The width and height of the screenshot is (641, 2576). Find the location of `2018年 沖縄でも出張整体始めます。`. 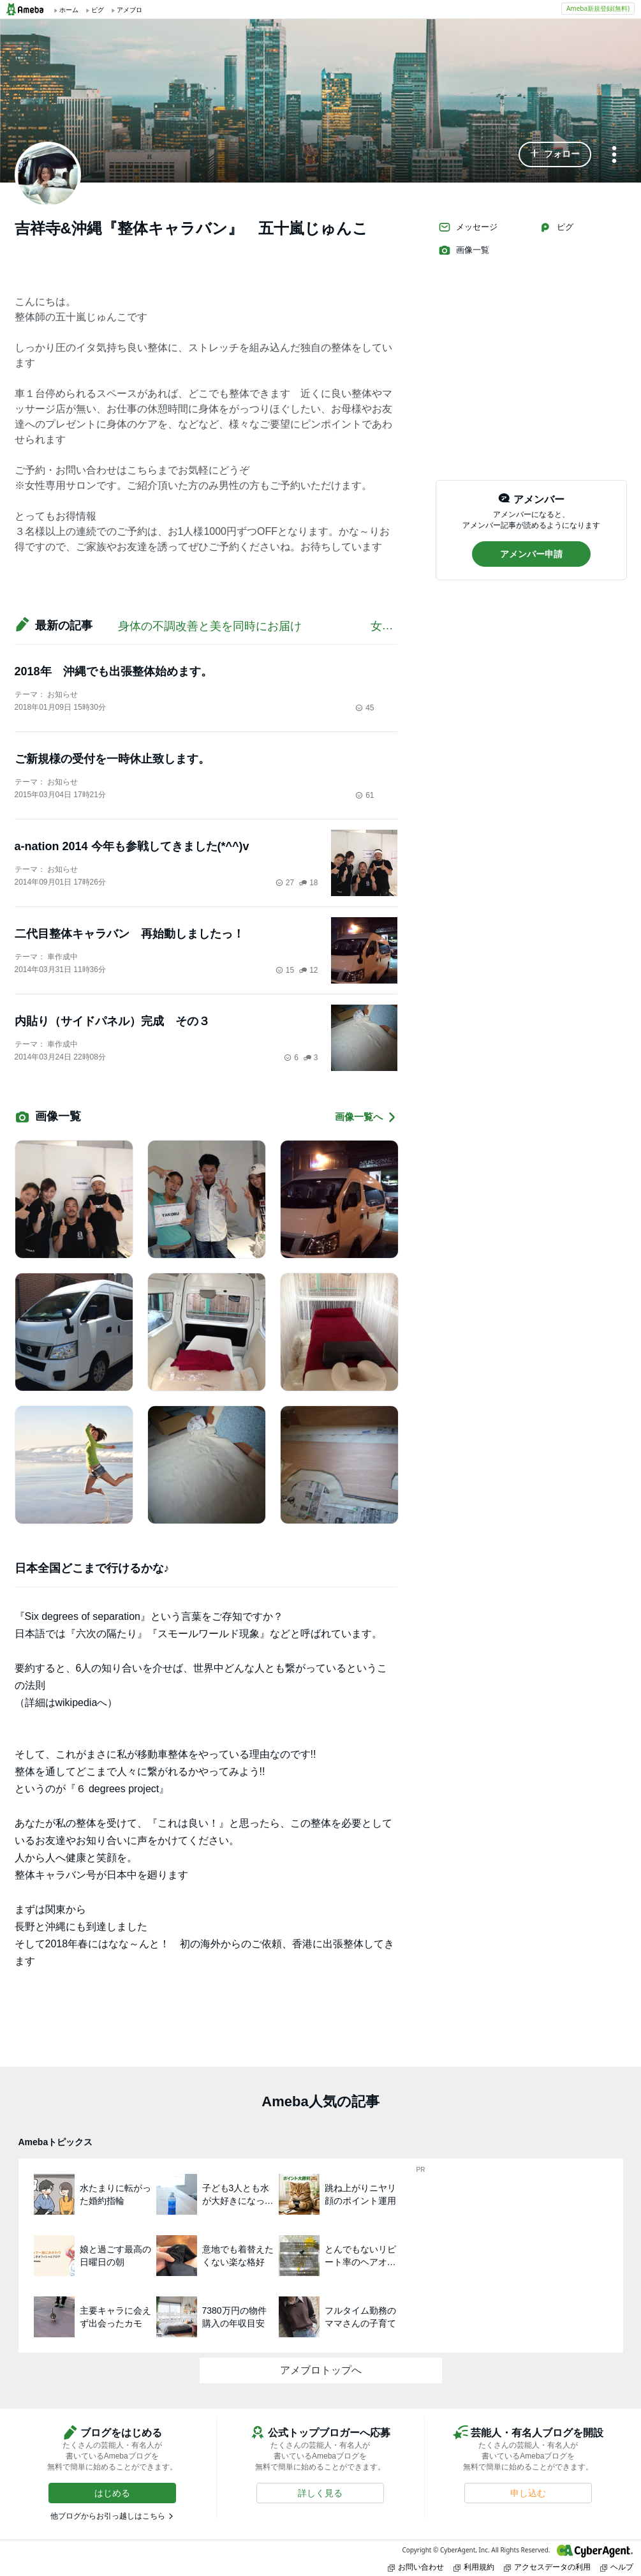

2018年 沖縄でも出張整体始めます。 is located at coordinates (113, 671).